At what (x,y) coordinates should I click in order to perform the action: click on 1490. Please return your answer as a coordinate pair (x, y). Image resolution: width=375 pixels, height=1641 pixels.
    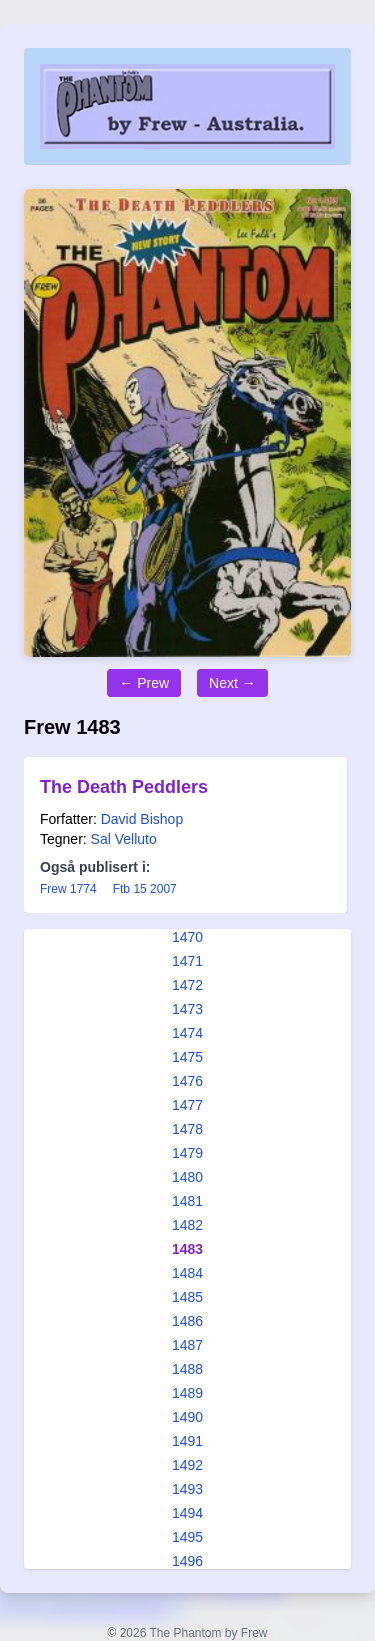
    Looking at the image, I should click on (187, 1417).